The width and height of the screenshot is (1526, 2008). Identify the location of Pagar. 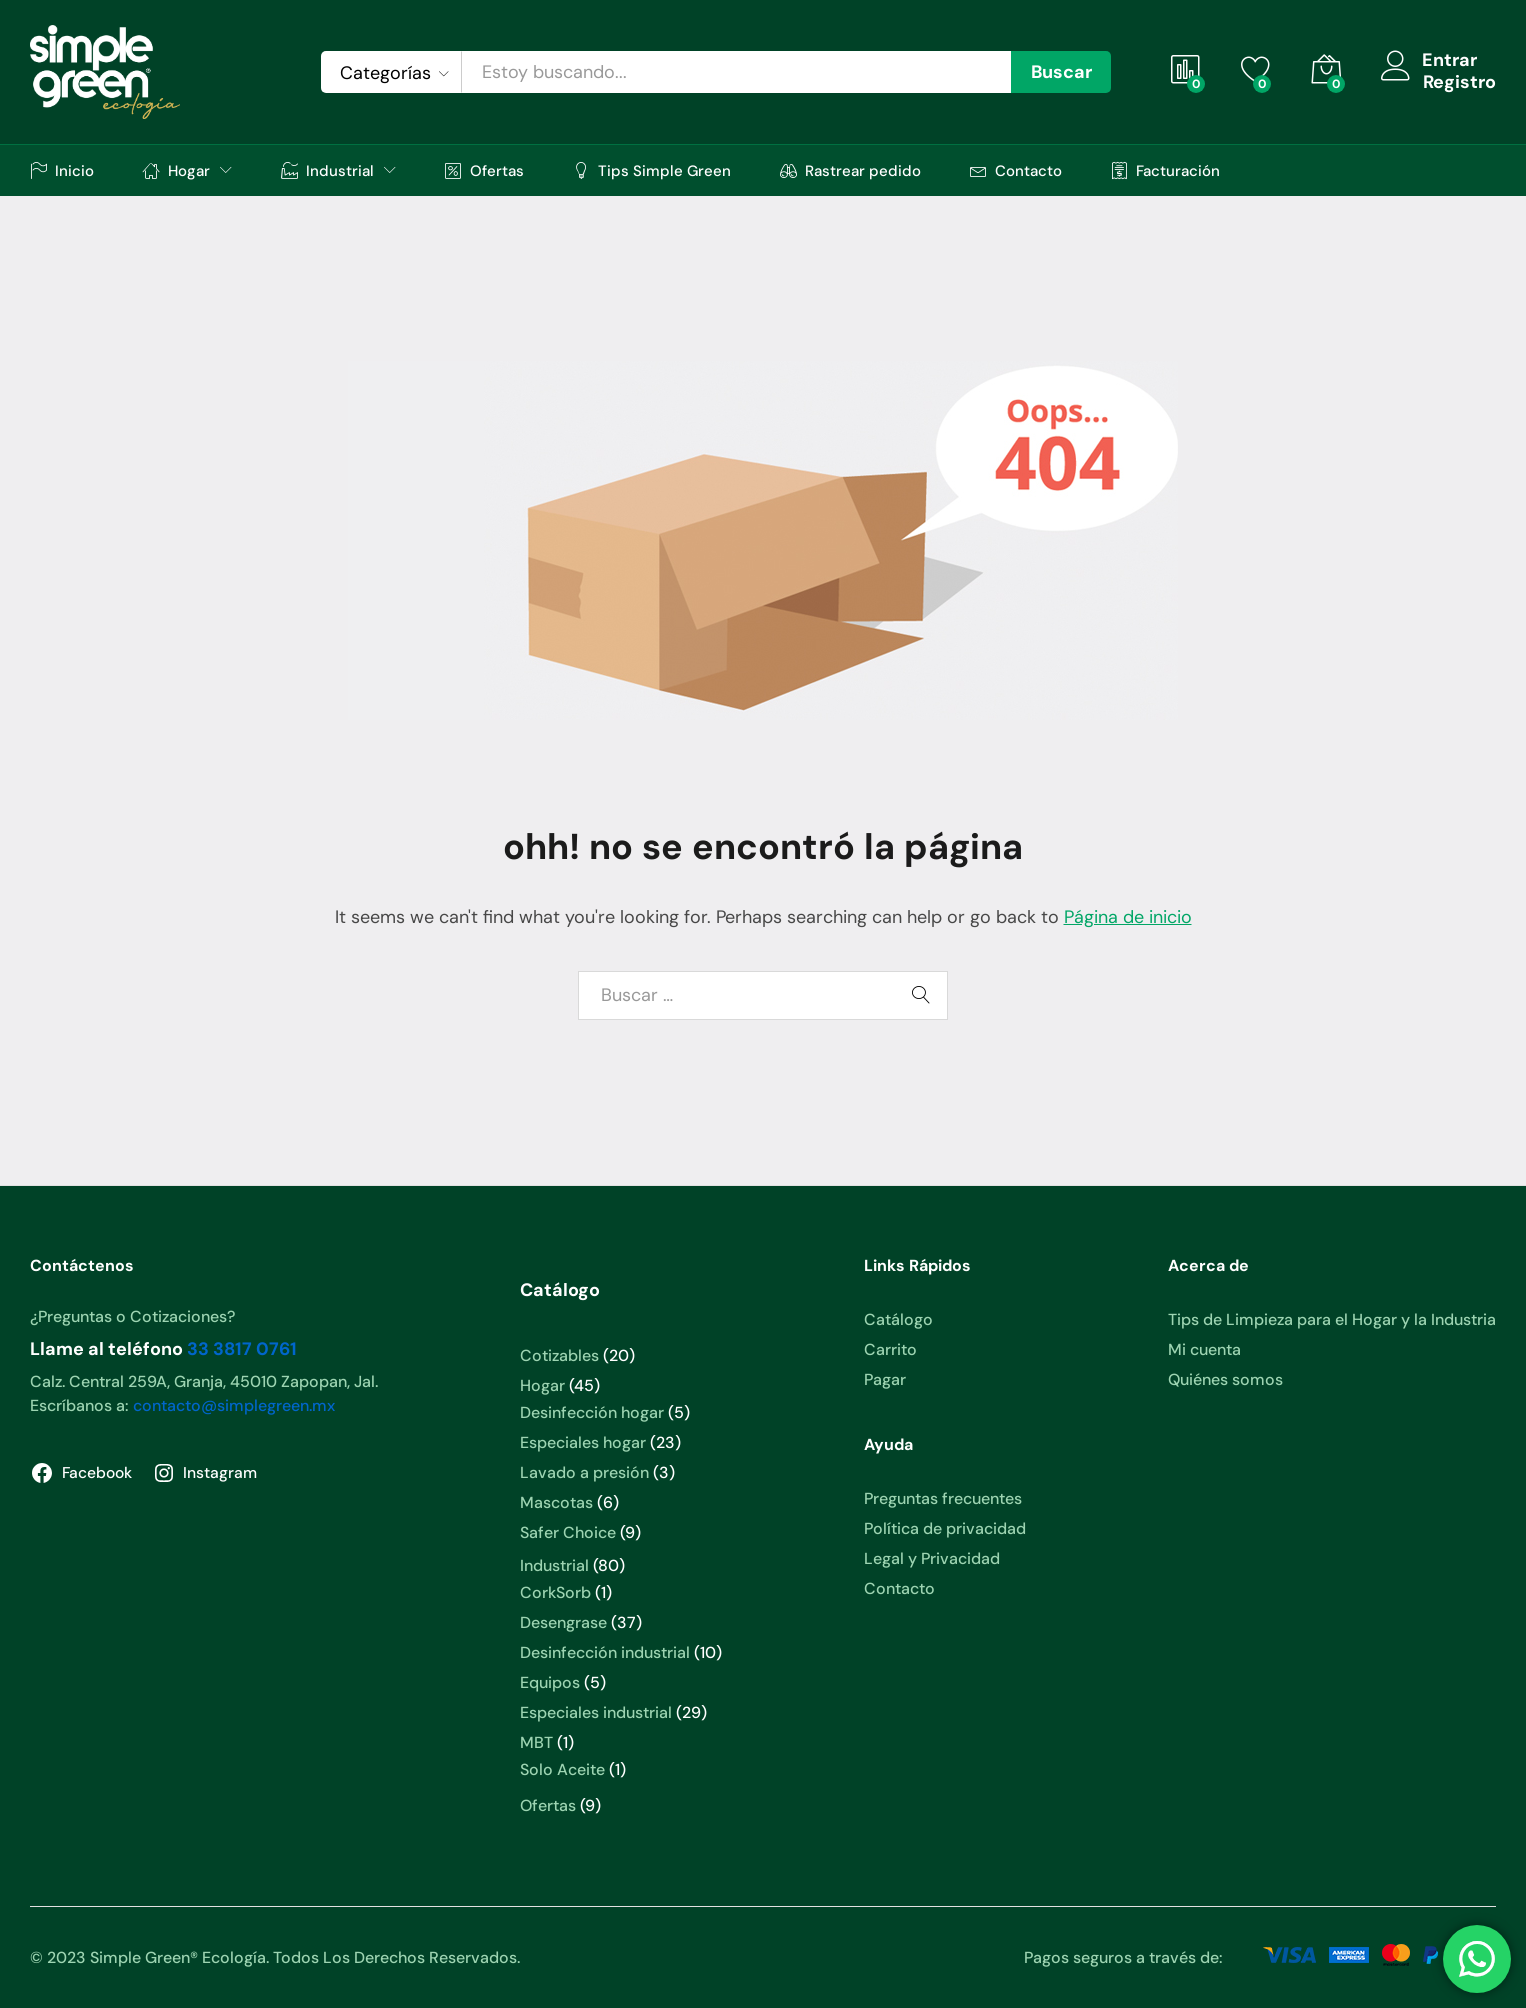
(885, 1379).